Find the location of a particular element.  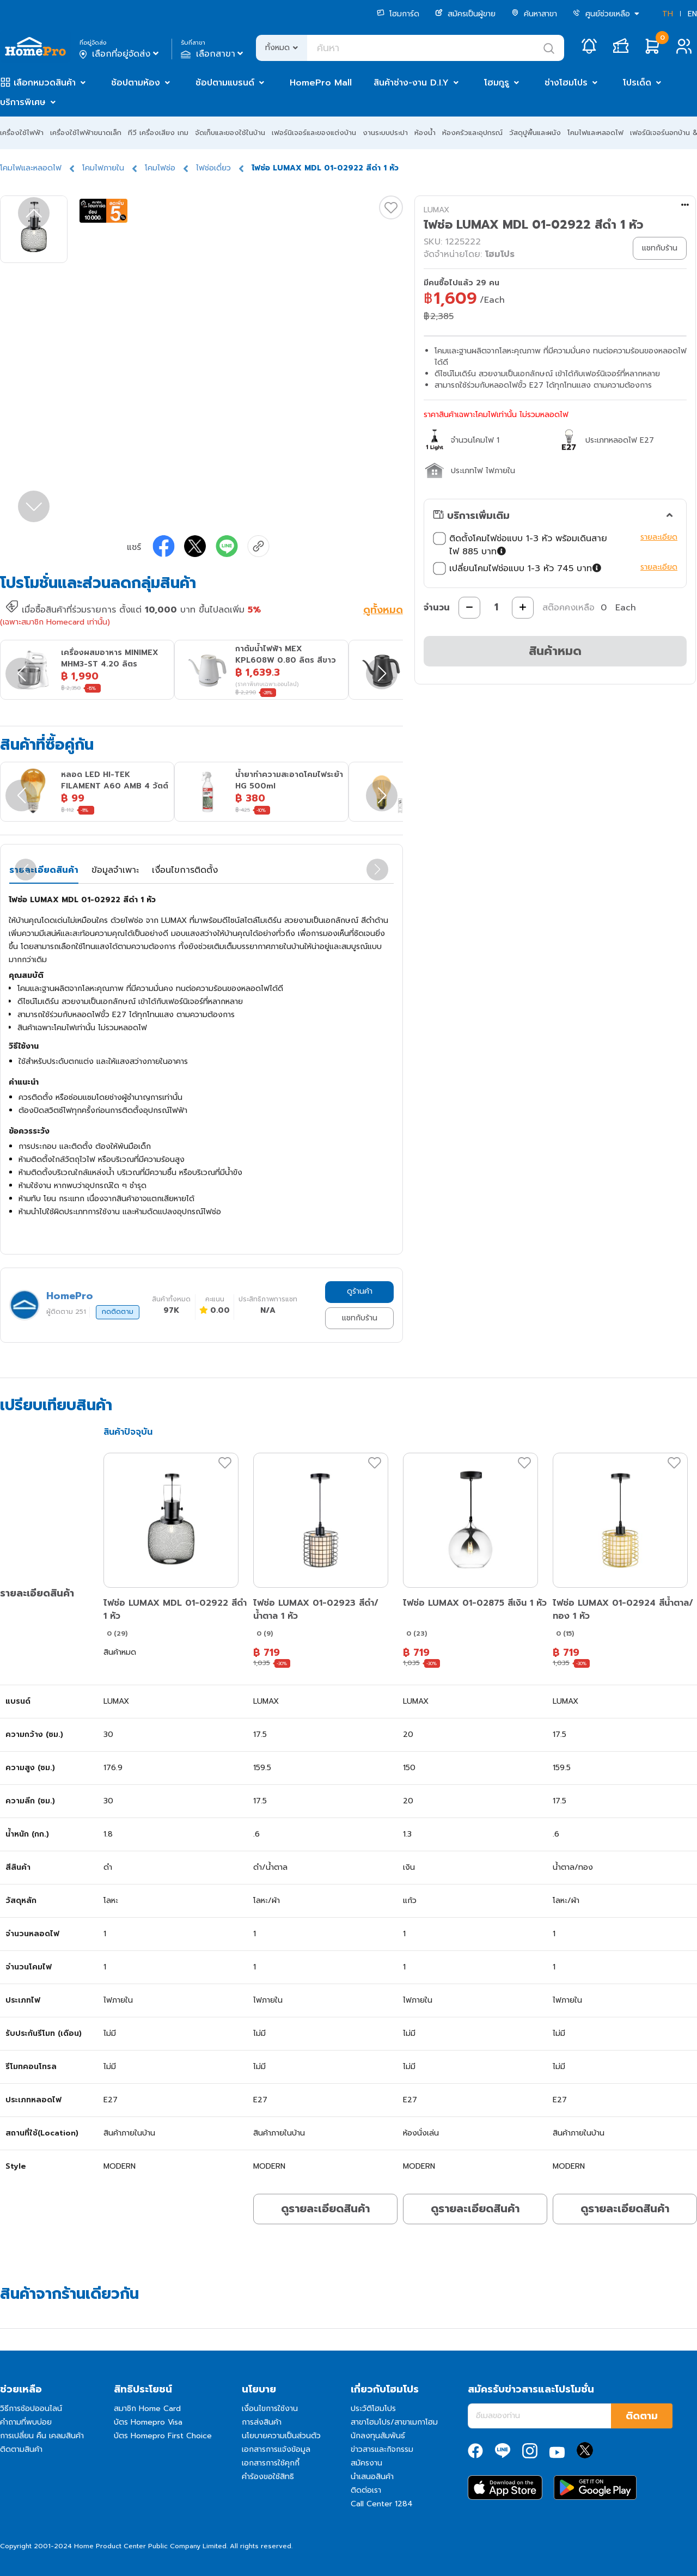

วัสดุปูพื้นและผนัง is located at coordinates (535, 132).